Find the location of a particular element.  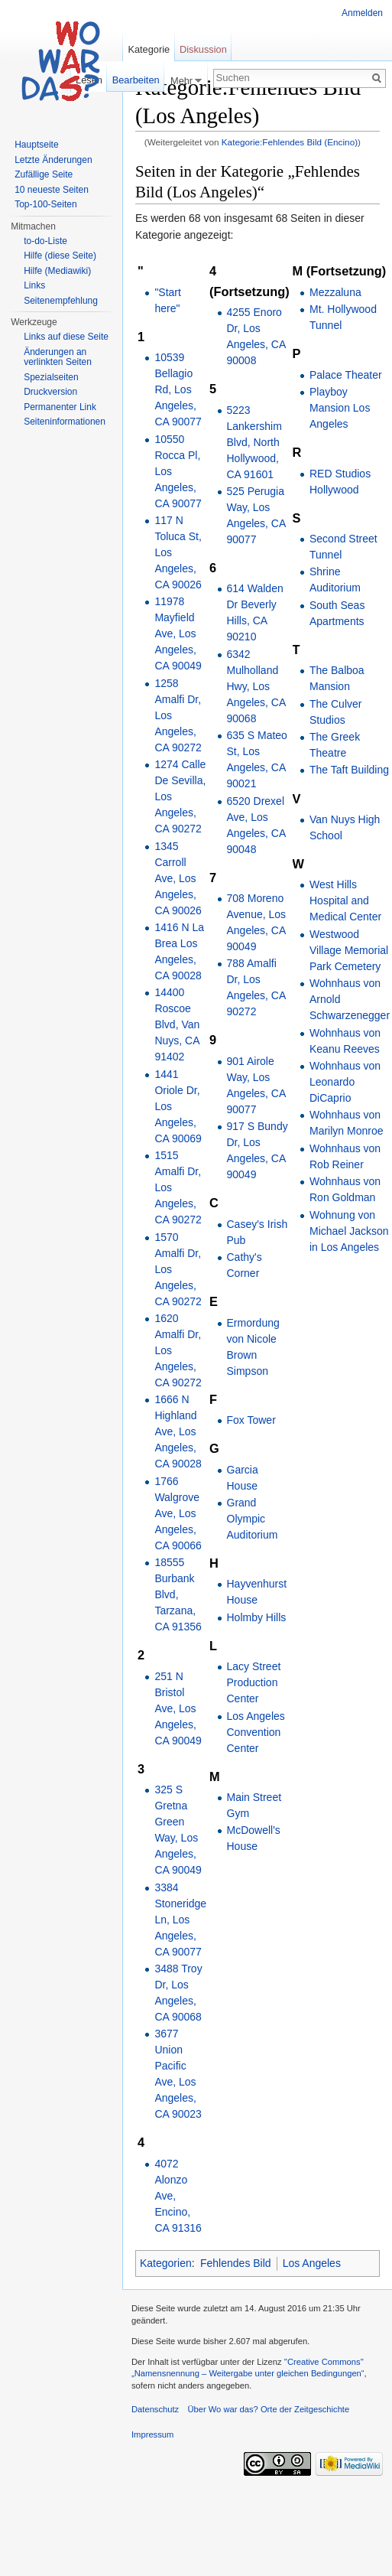

3384 Stoneridge Ln, Los Angeles, CA 90077 is located at coordinates (180, 1919).